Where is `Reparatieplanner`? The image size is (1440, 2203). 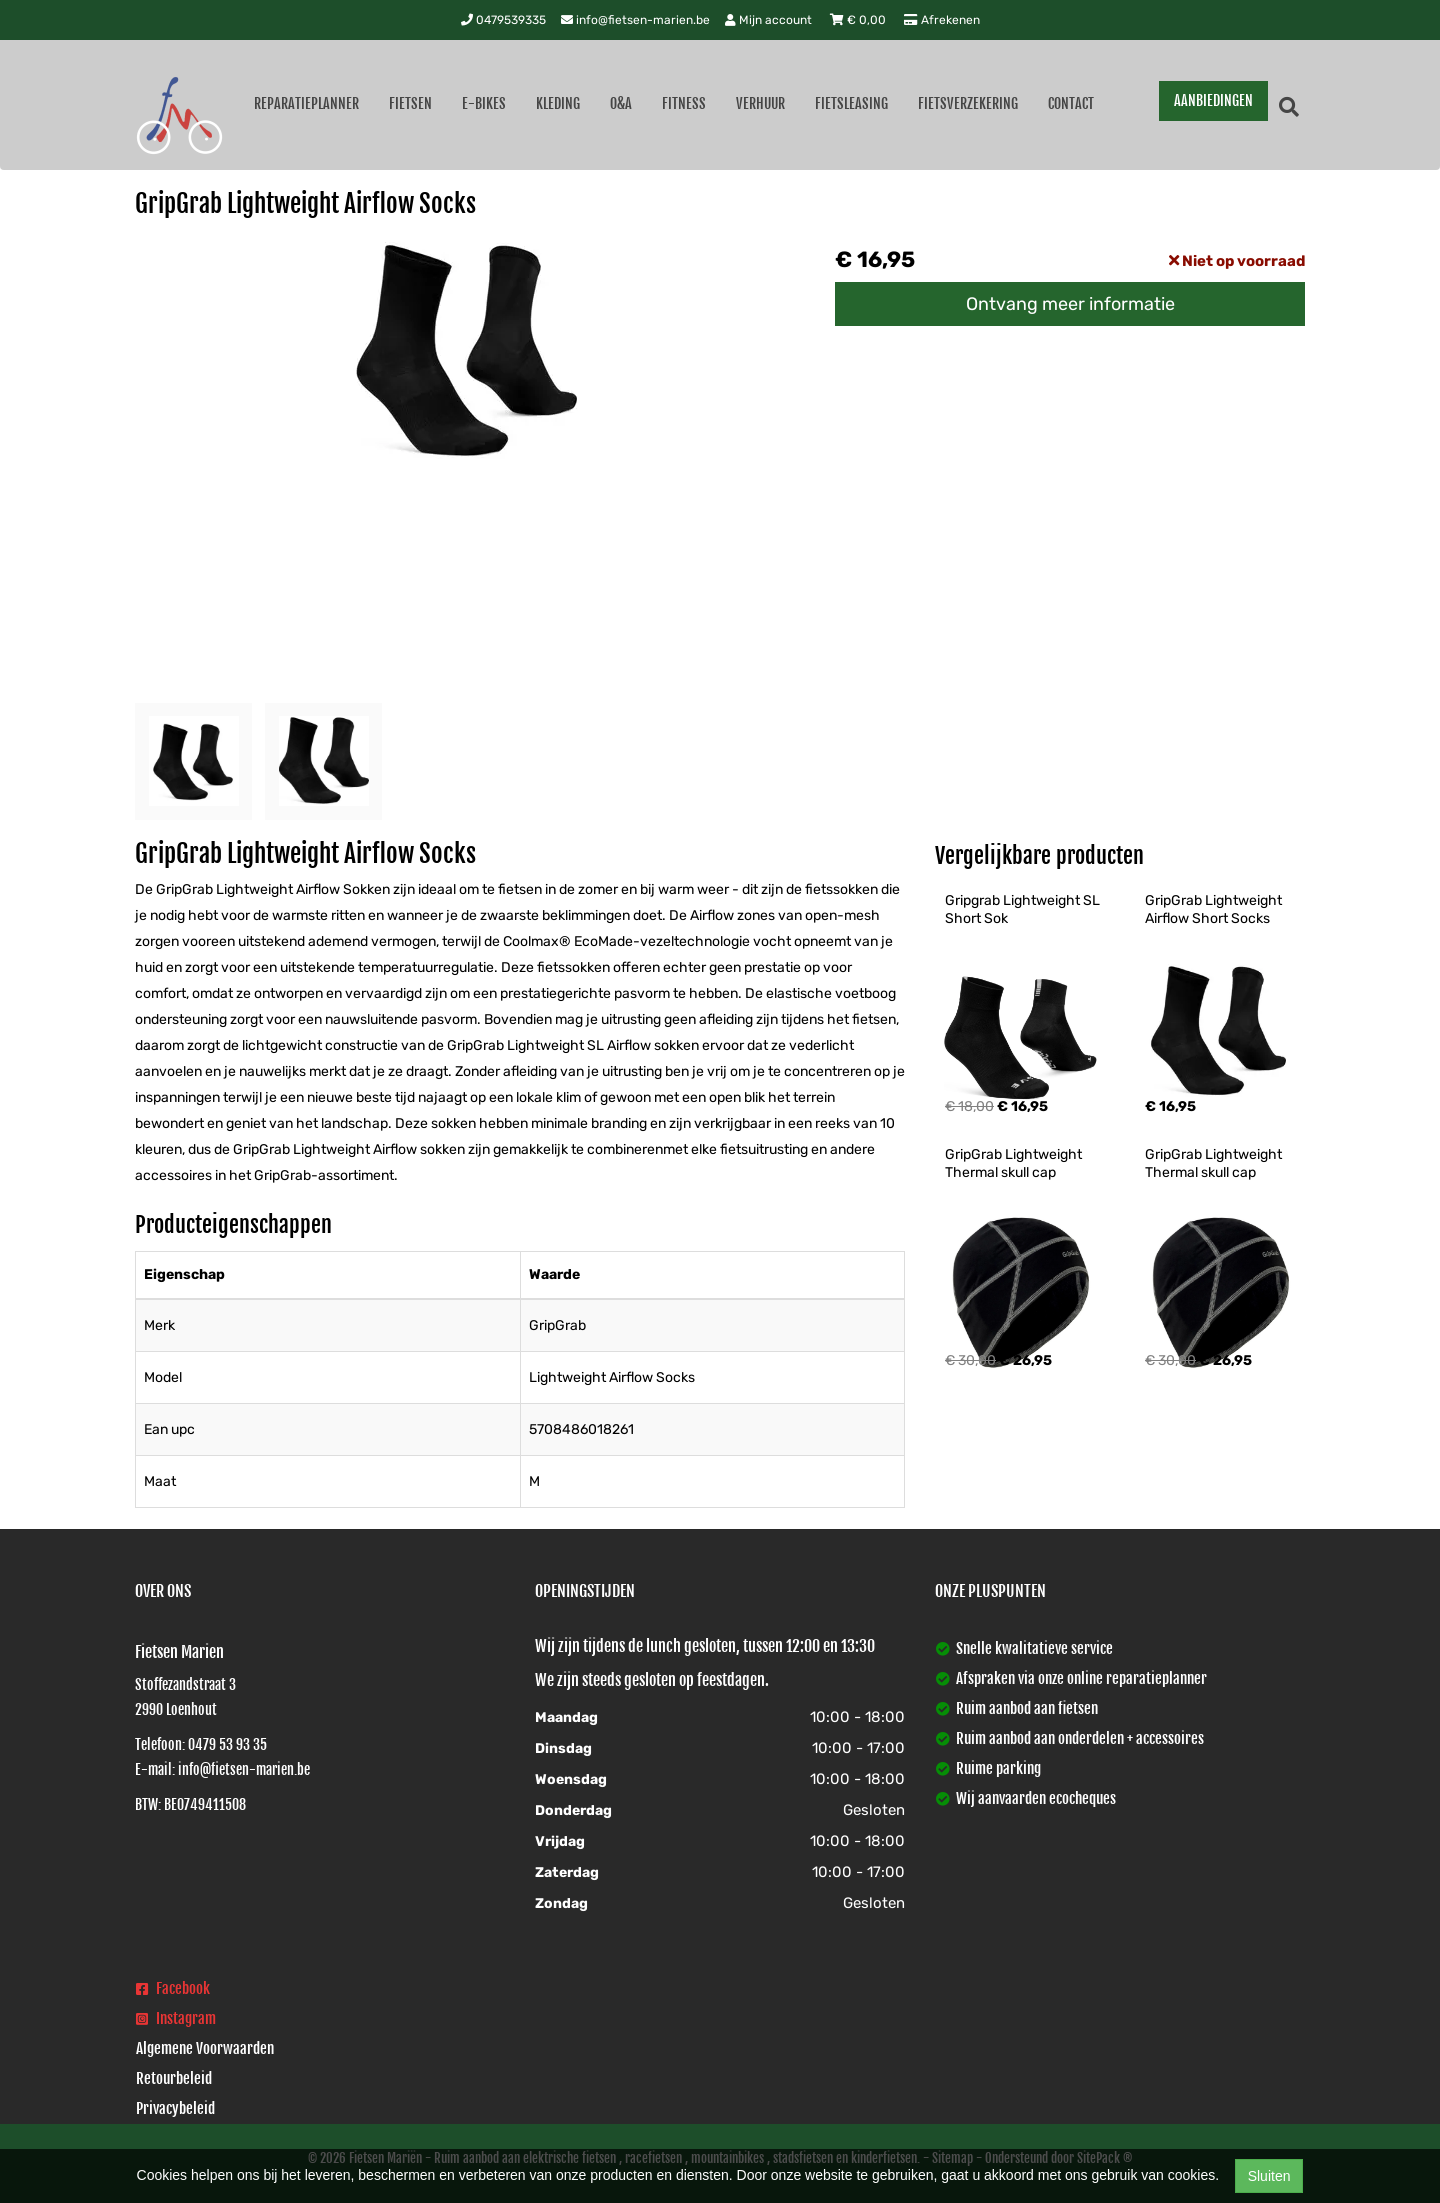
Reparatieplanner is located at coordinates (306, 103).